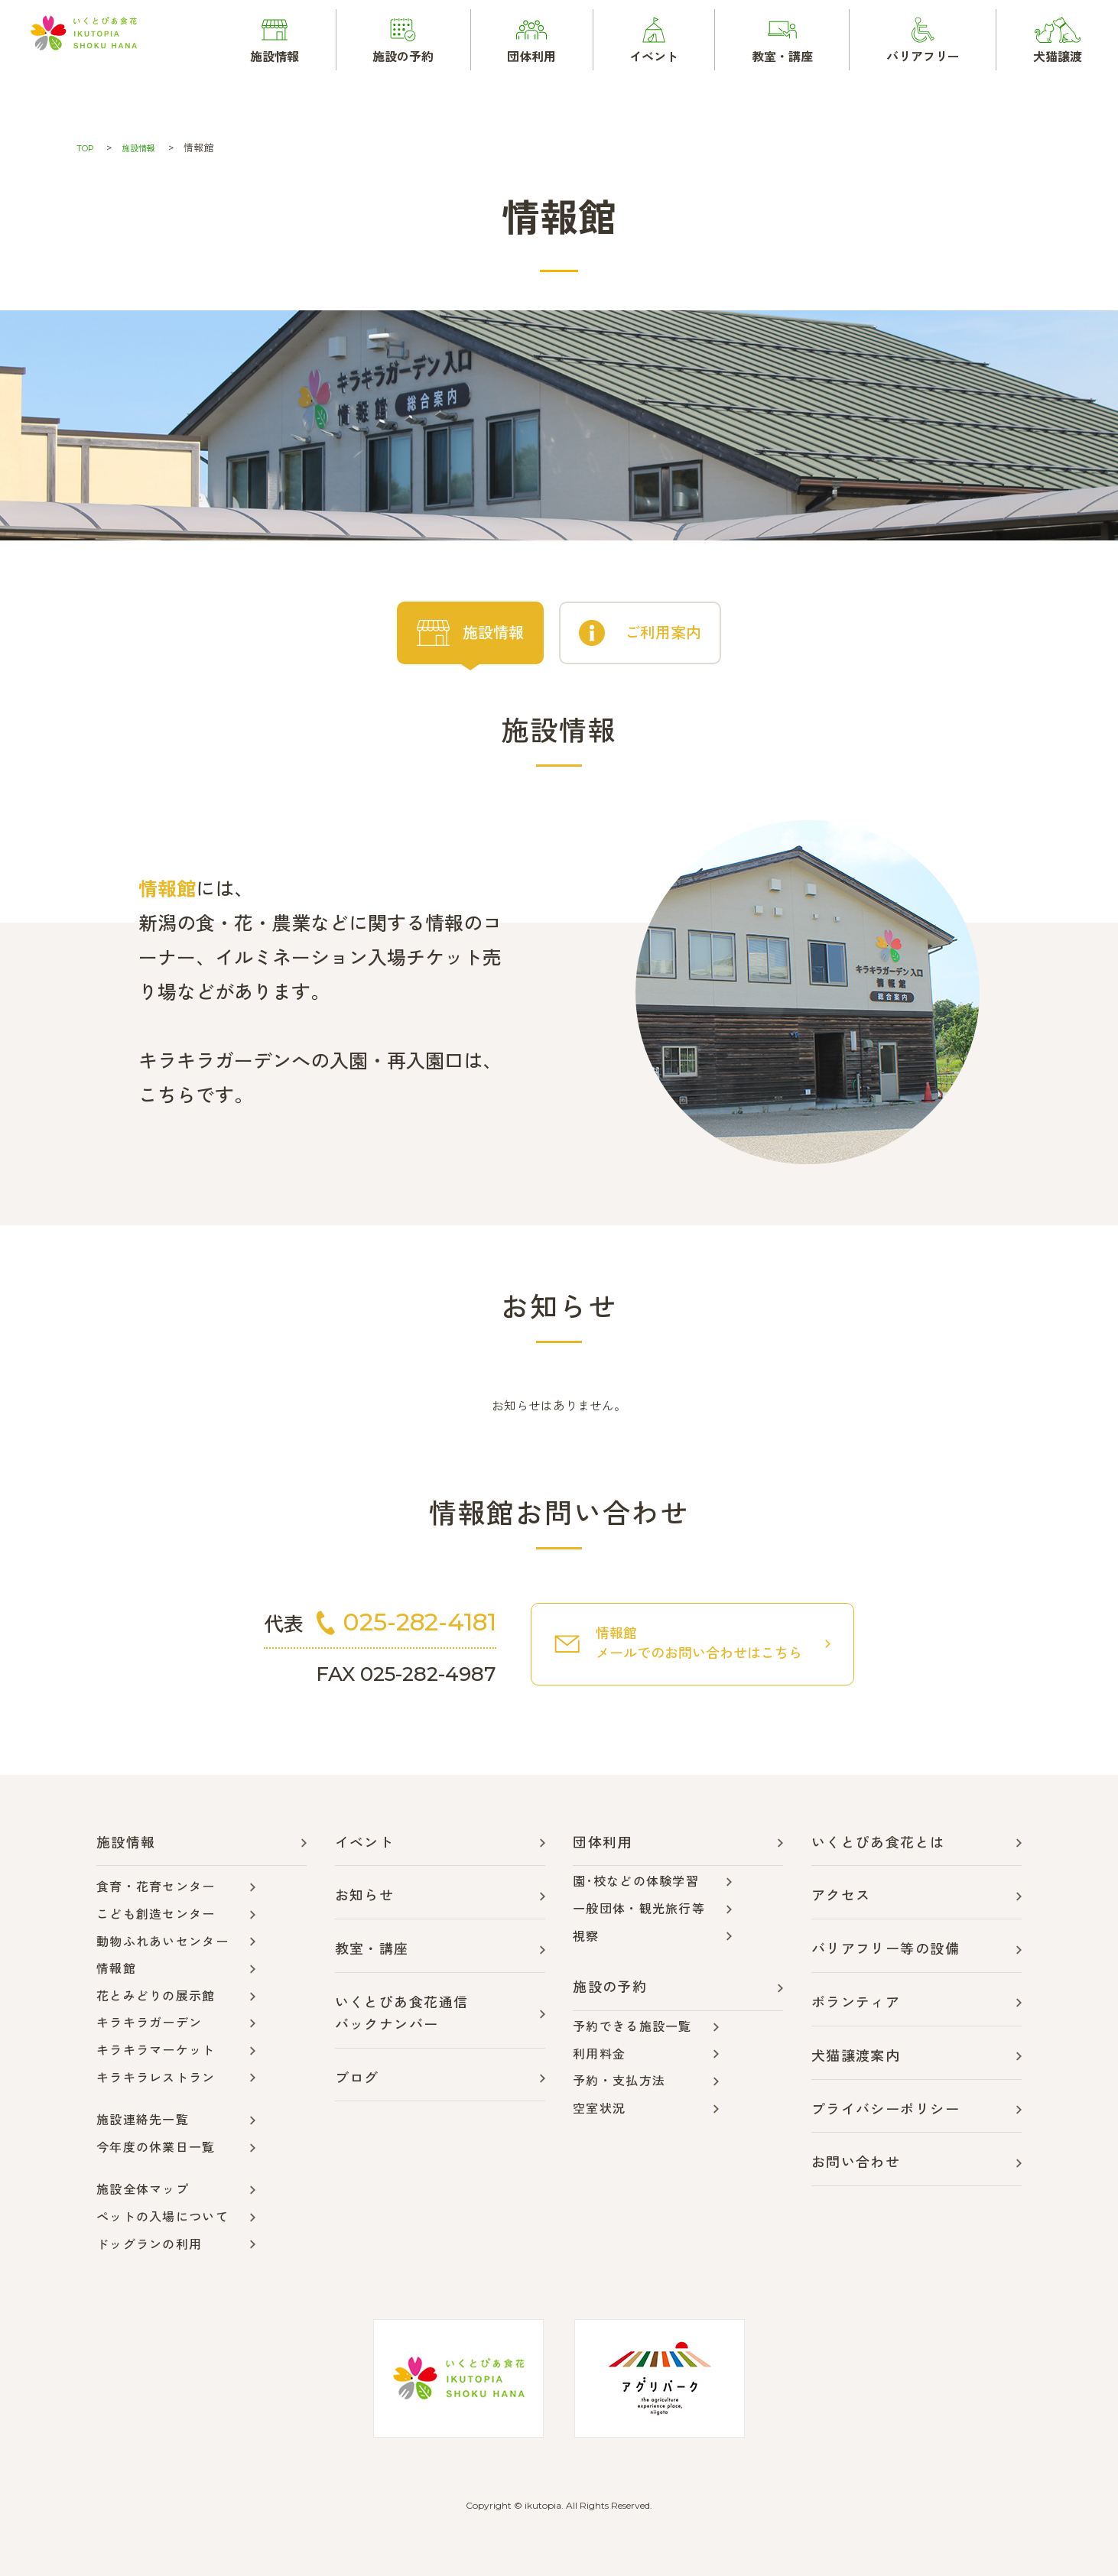 The height and width of the screenshot is (2576, 1118). What do you see at coordinates (87, 147) in the screenshot?
I see `TOP` at bounding box center [87, 147].